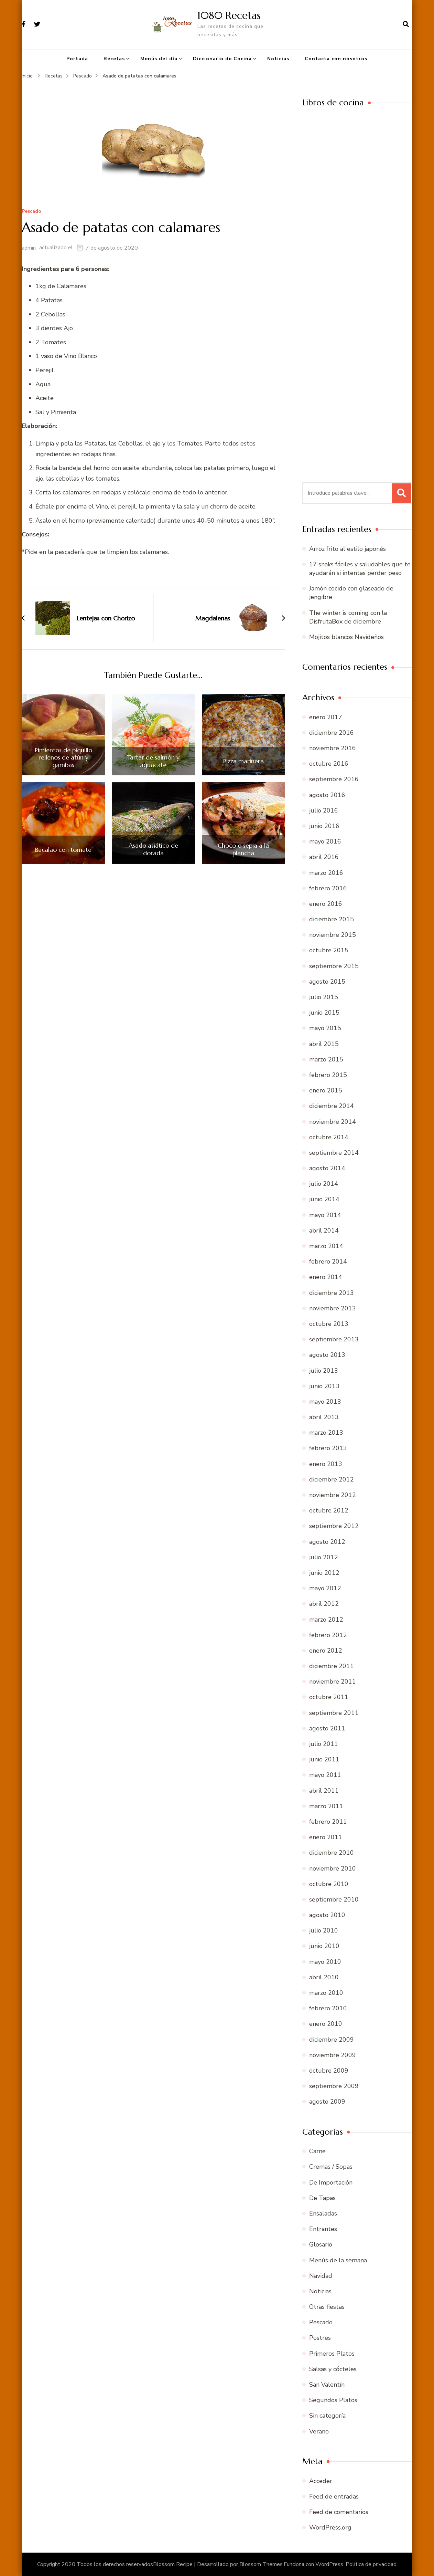  Describe the element at coordinates (320, 2338) in the screenshot. I see `Postres` at that location.